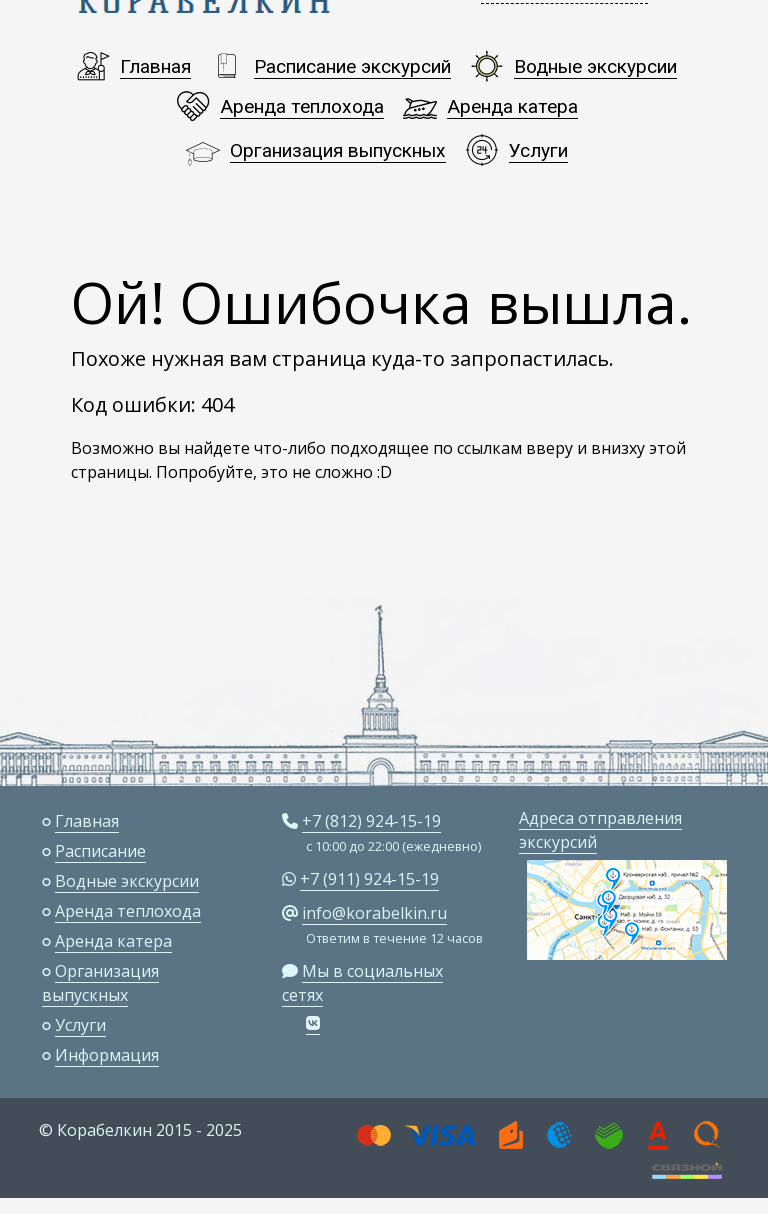 The image size is (768, 1214). Describe the element at coordinates (302, 106) in the screenshot. I see `Аренда теплохода` at that location.